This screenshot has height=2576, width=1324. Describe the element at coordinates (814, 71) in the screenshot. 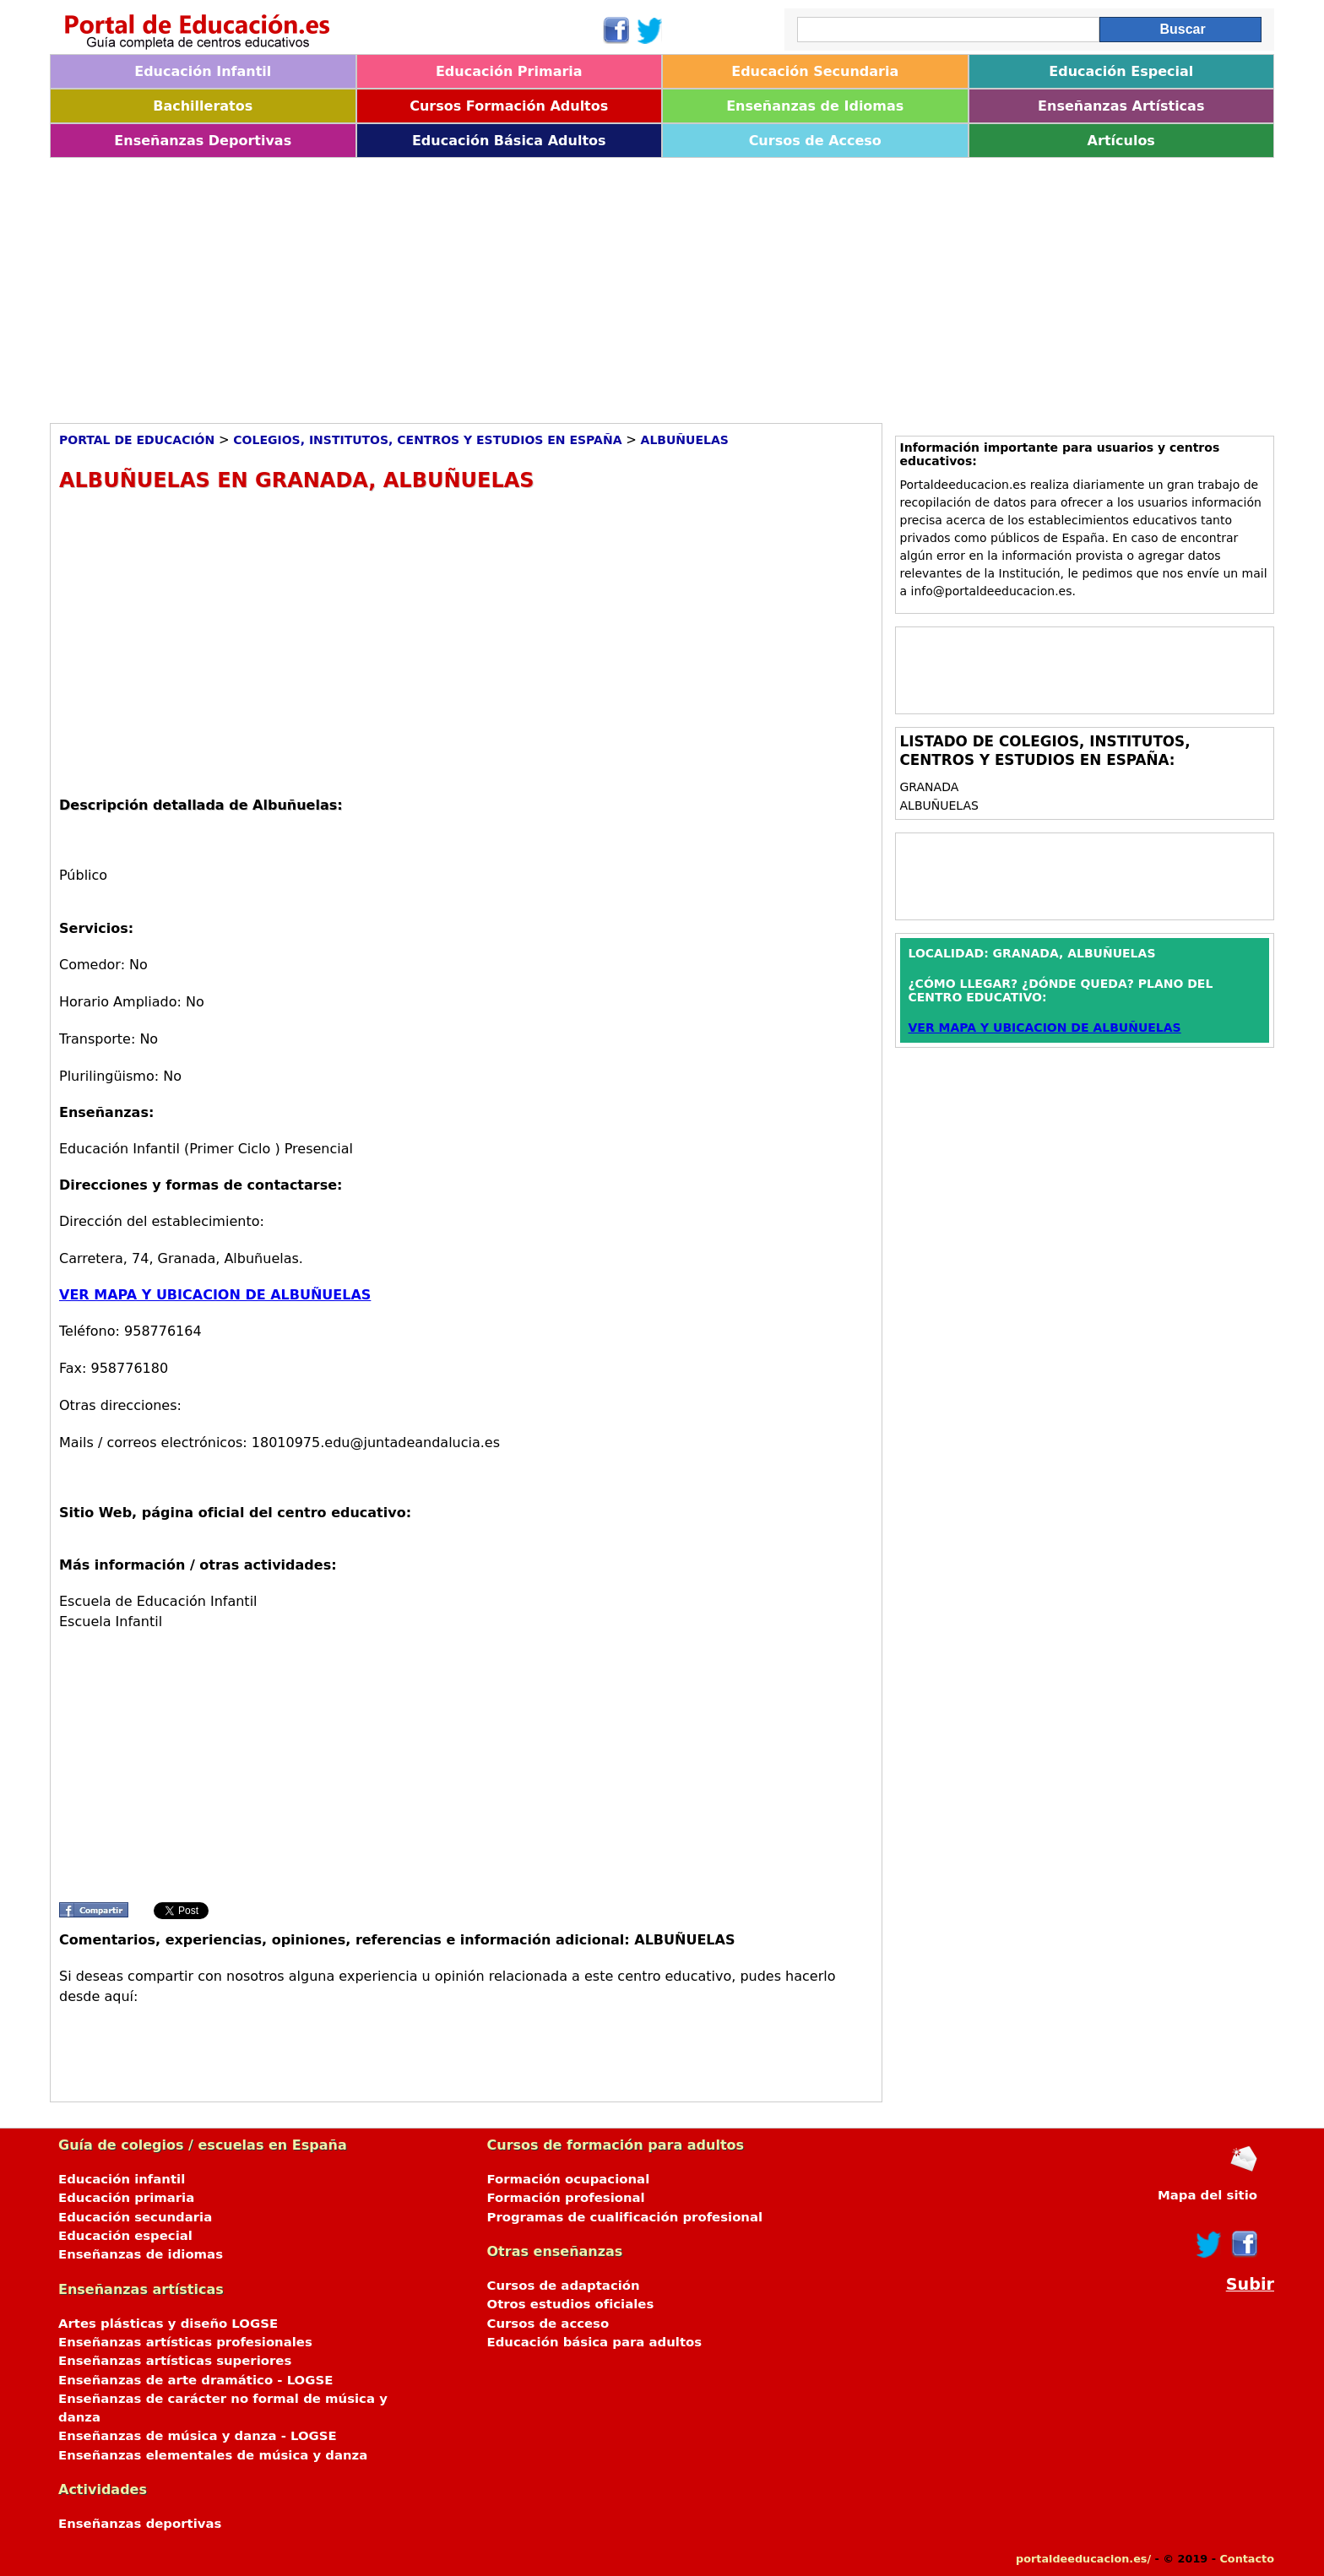

I see `Educación Secundaria` at that location.